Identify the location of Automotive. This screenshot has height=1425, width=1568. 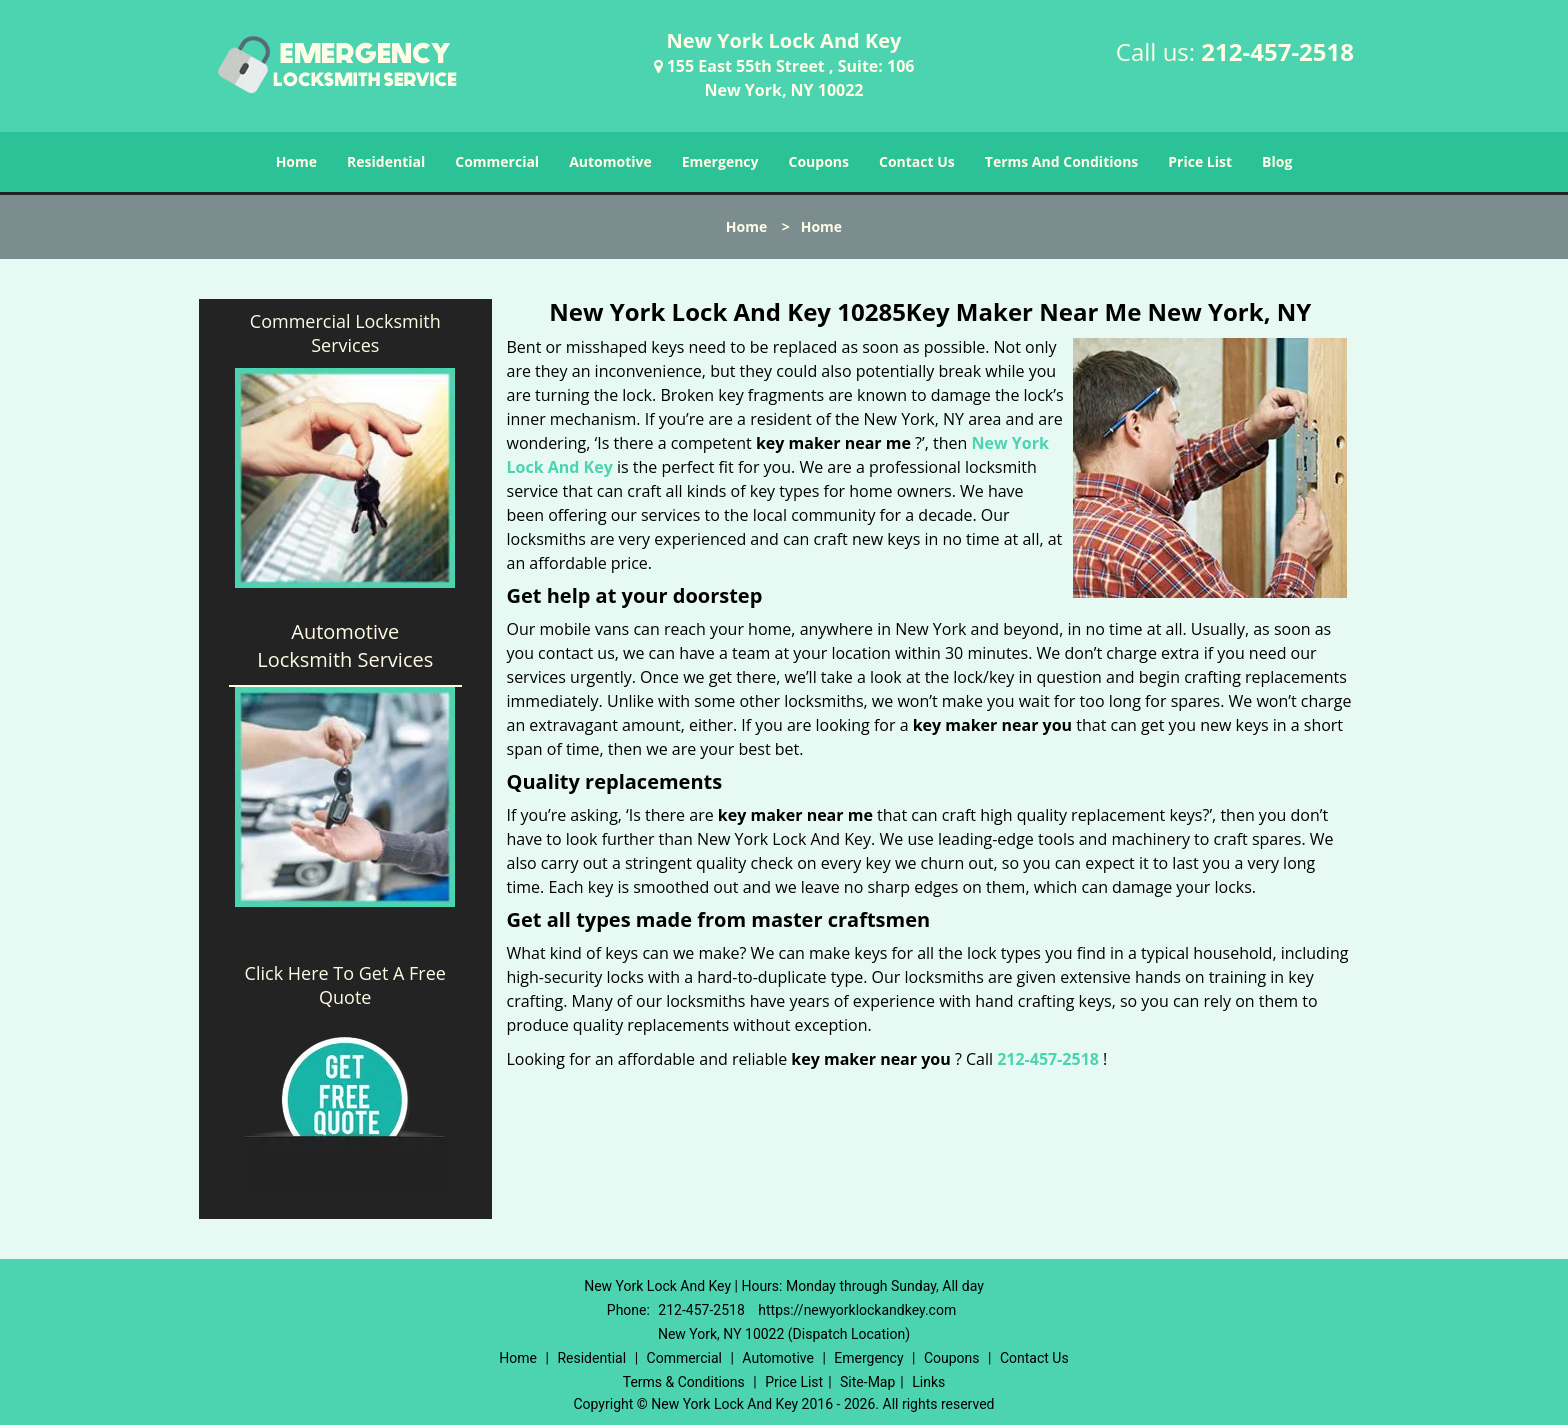
(610, 161).